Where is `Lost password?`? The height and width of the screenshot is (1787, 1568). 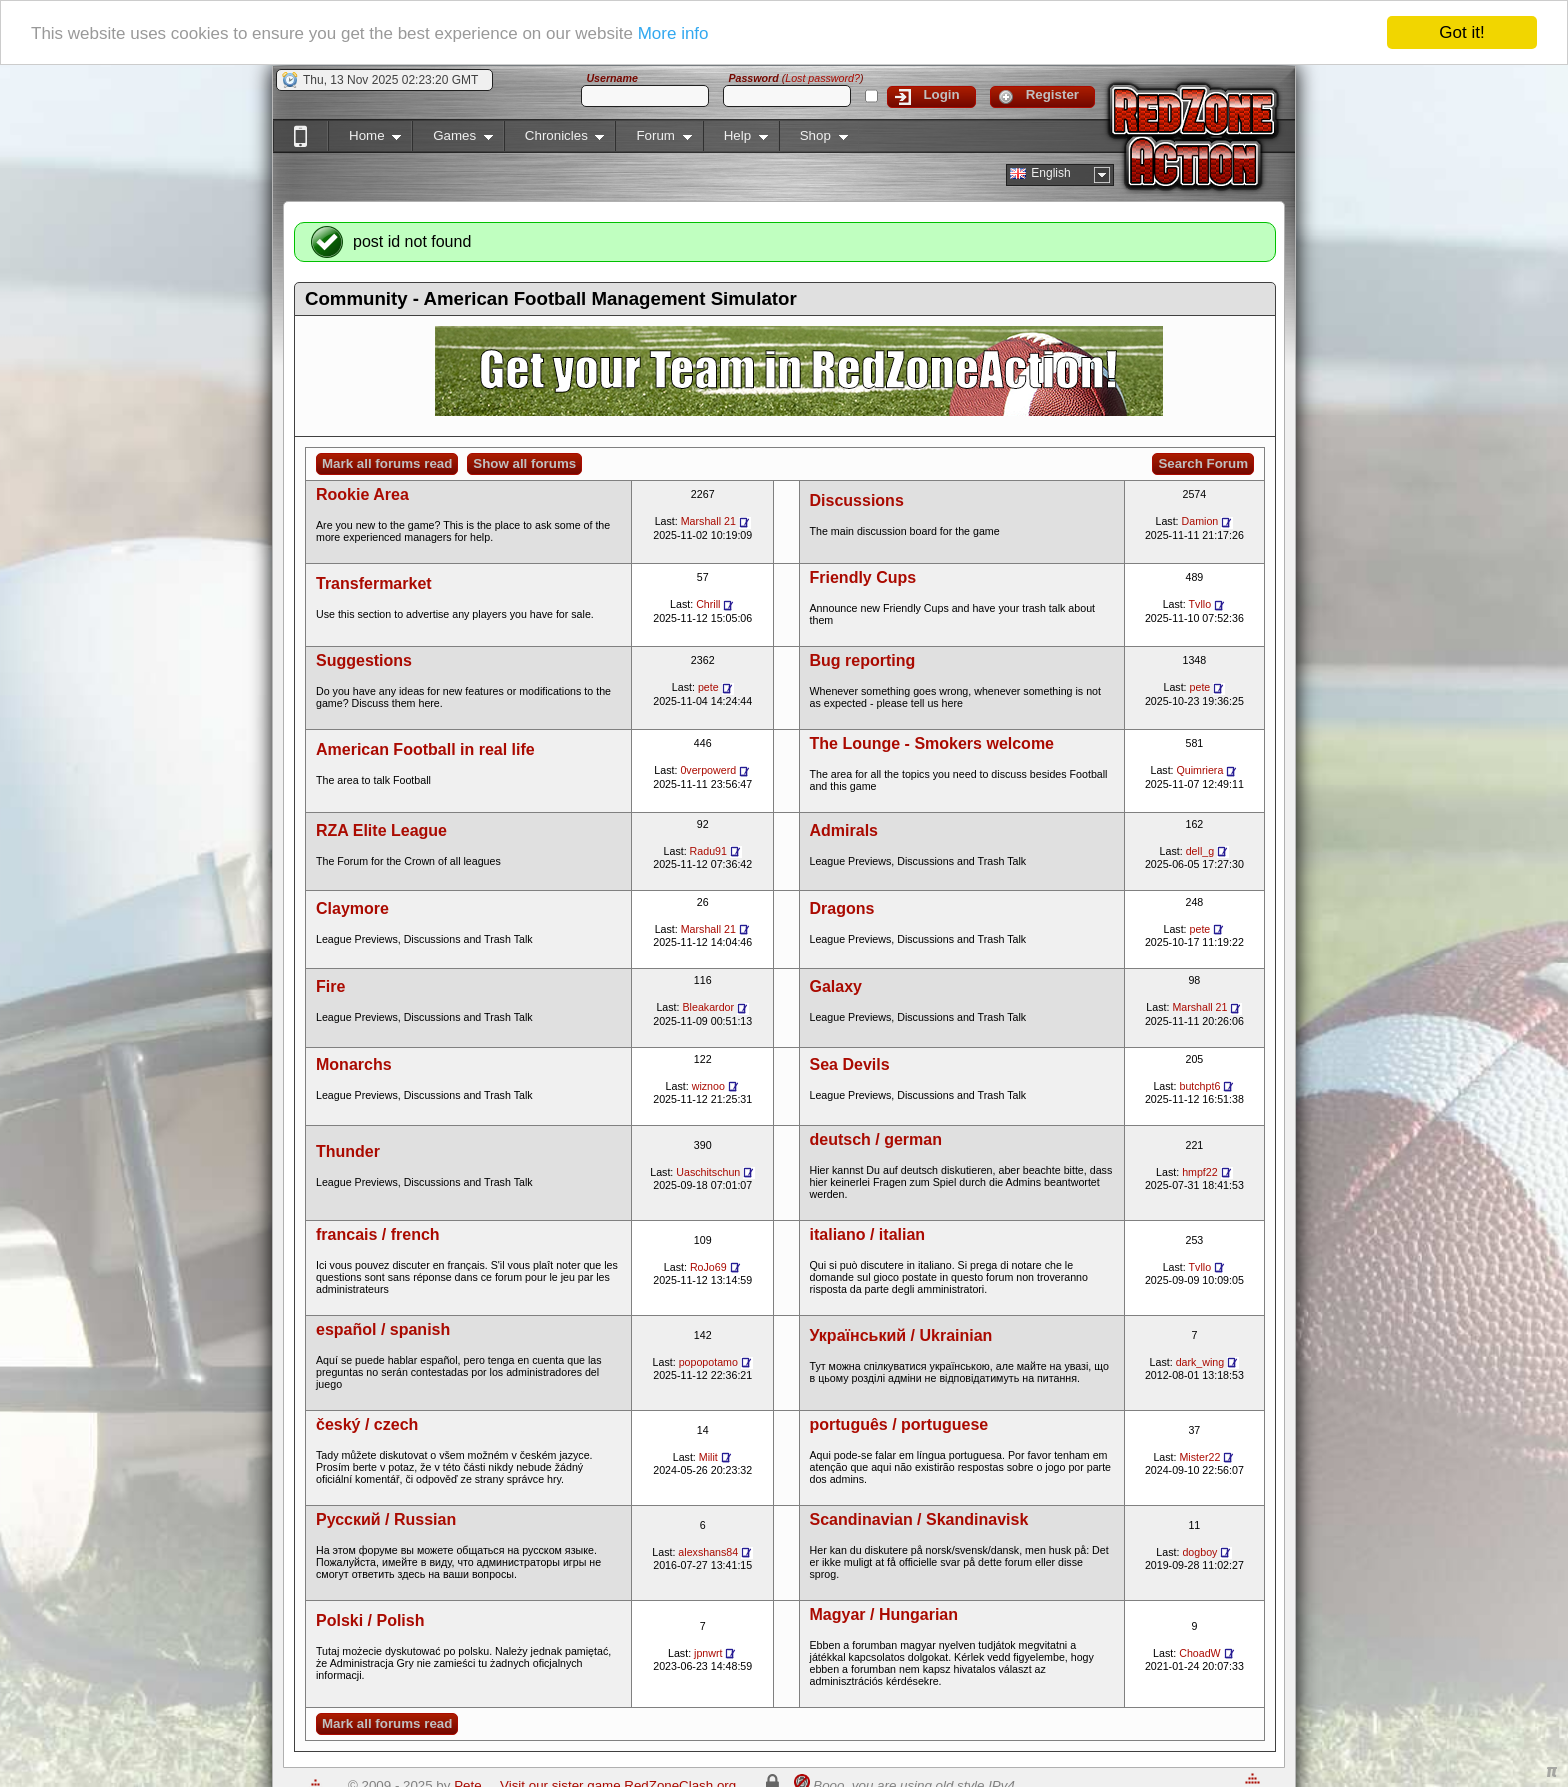
Lost password? is located at coordinates (822, 78).